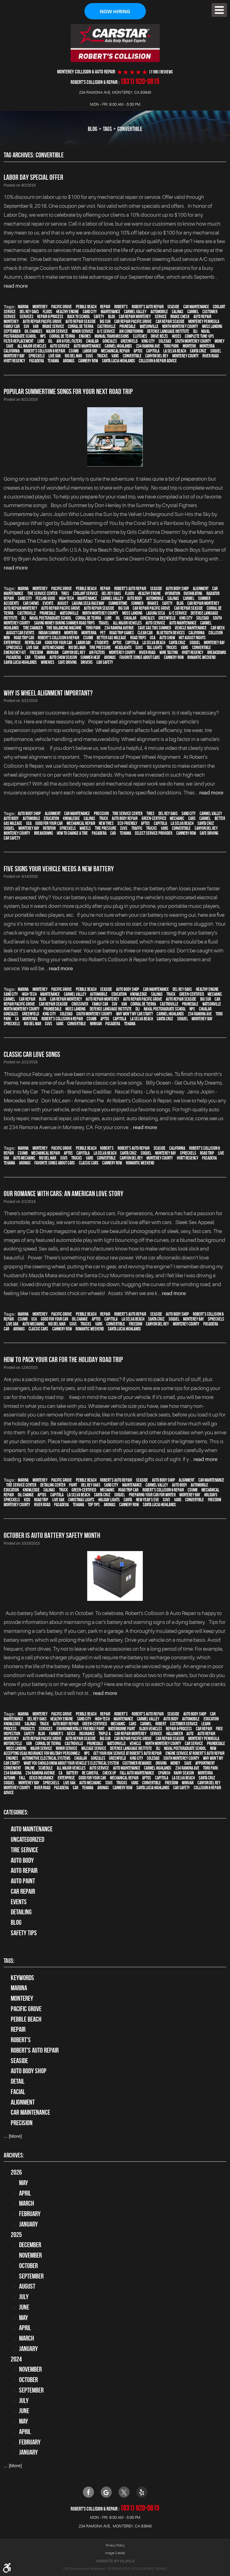  Describe the element at coordinates (103, 818) in the screenshot. I see `truck` at that location.